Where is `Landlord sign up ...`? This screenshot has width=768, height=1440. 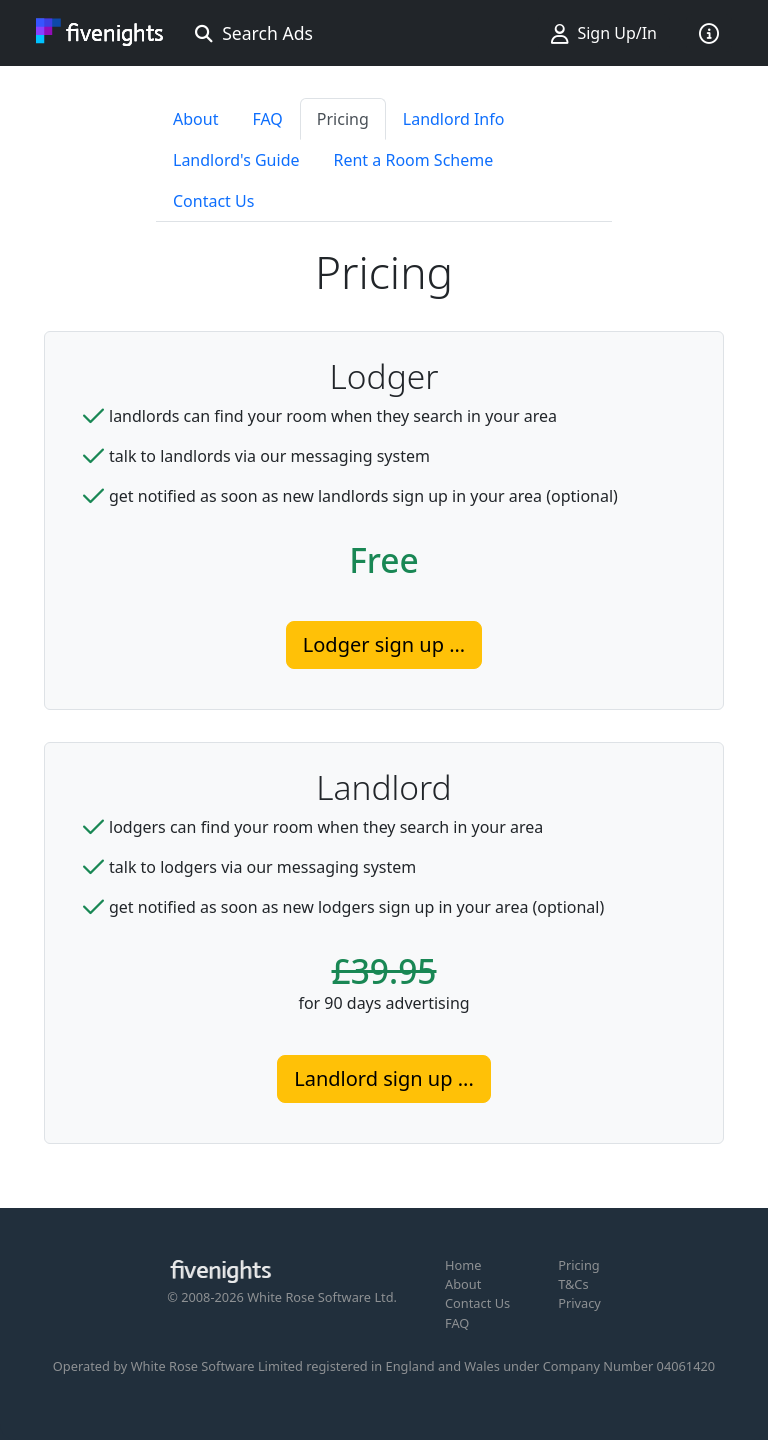
Landlord sign up ... is located at coordinates (384, 1078).